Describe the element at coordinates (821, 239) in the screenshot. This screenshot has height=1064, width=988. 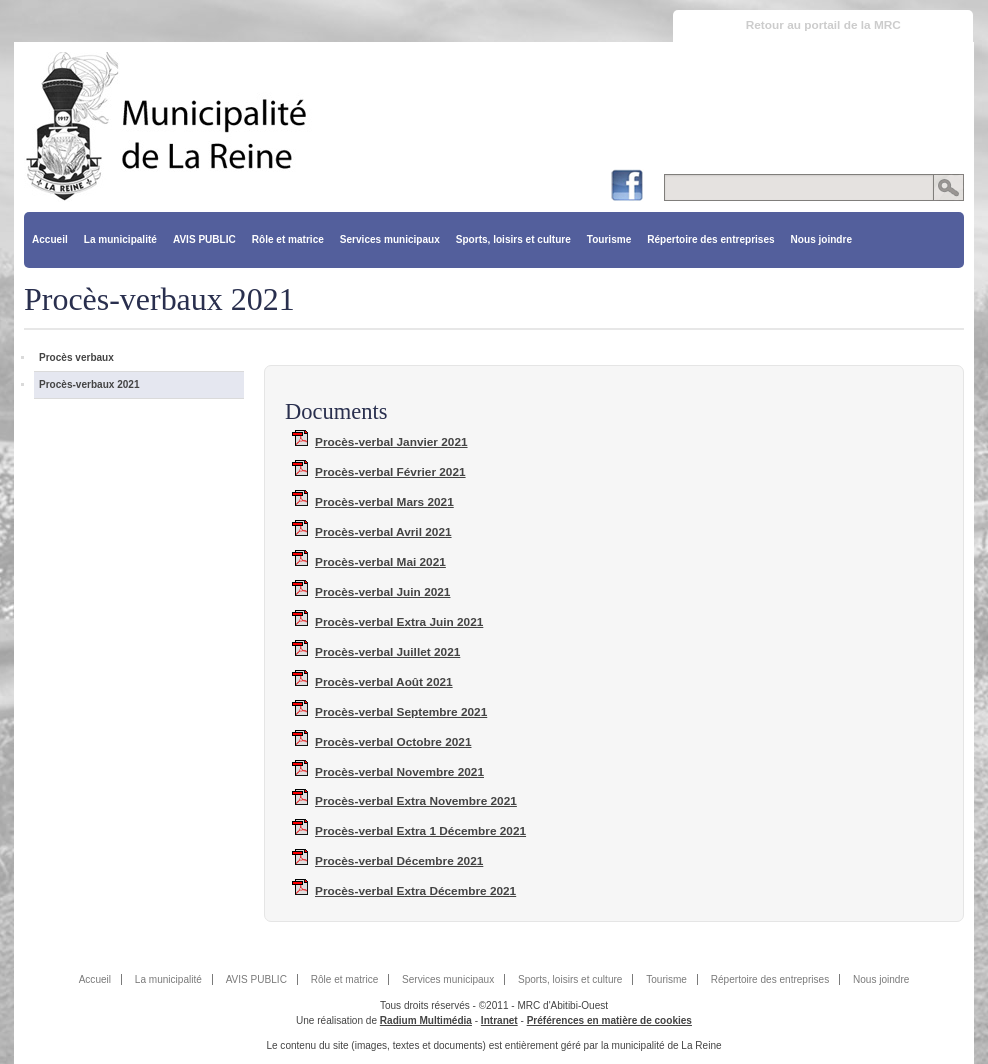
I see `Nous joindre` at that location.